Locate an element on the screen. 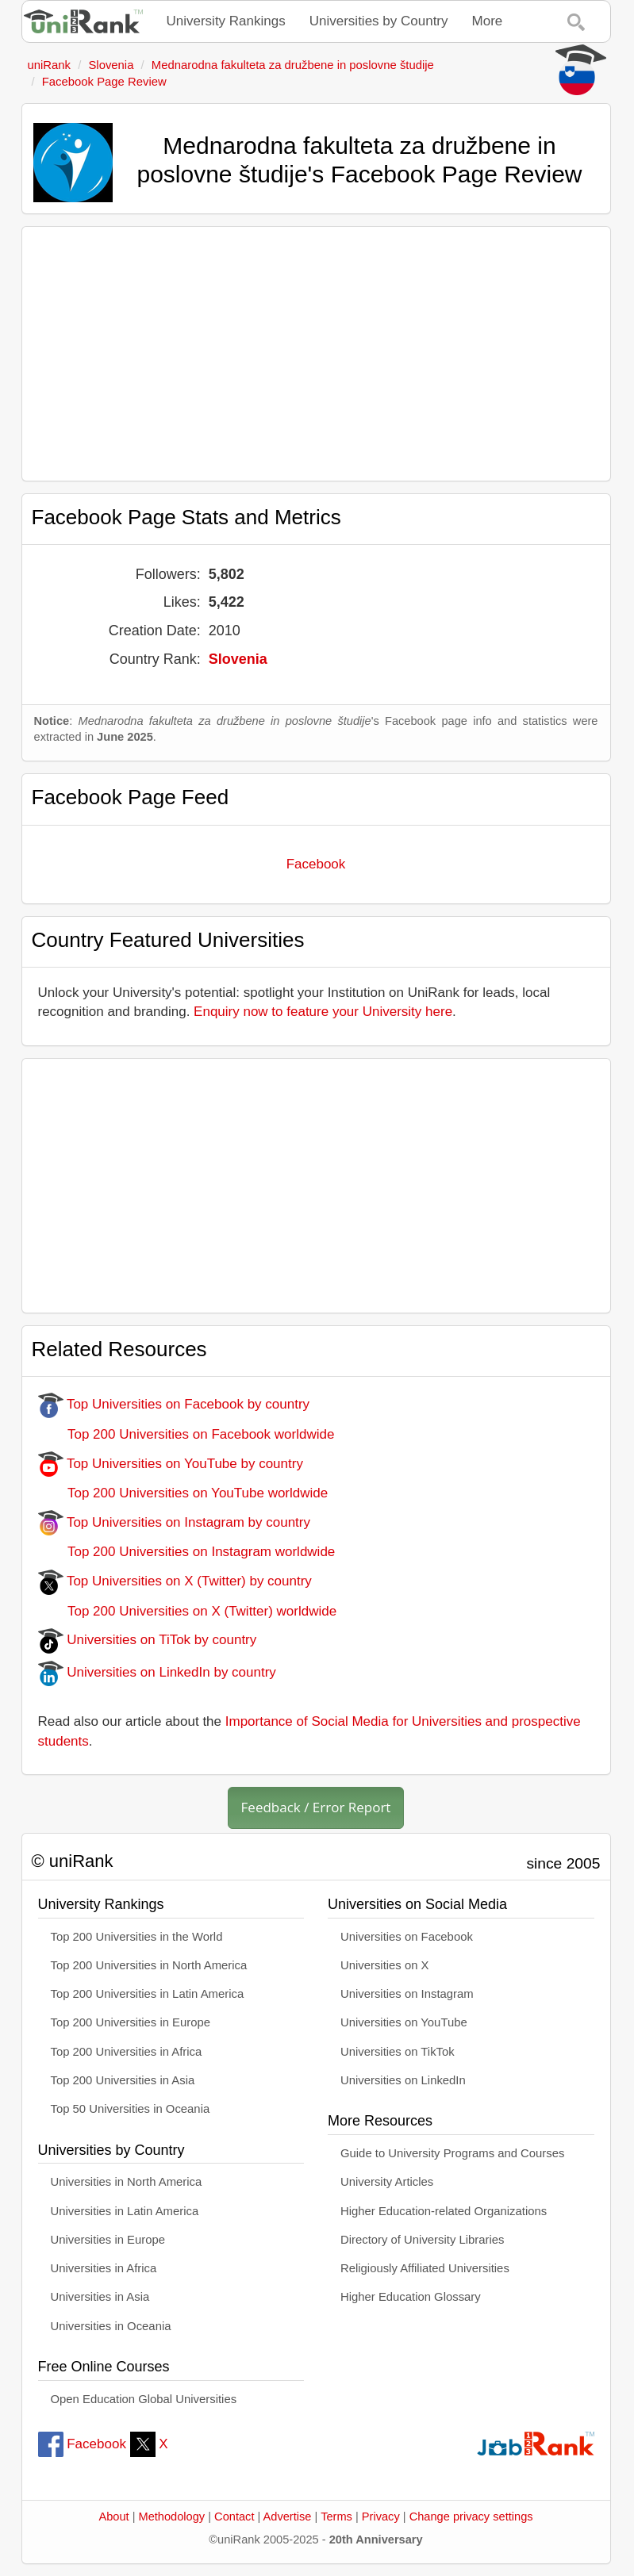 The image size is (634, 2576). Slovenia is located at coordinates (238, 659).